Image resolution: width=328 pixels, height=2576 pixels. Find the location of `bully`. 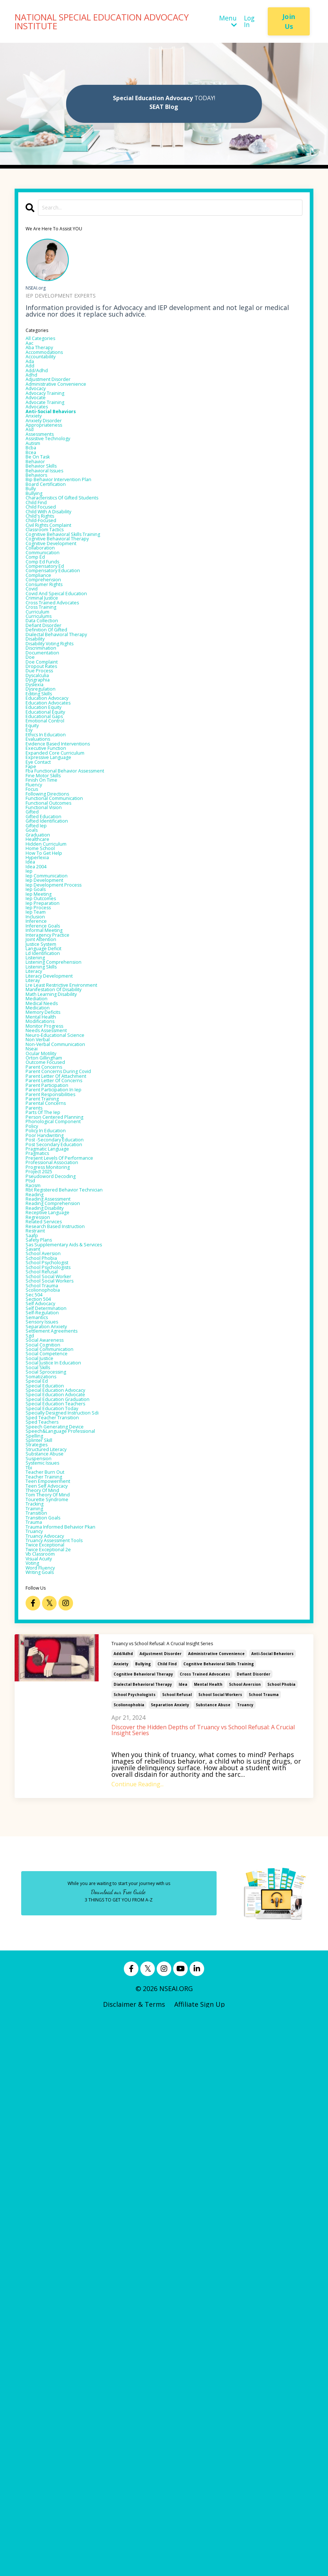

bully is located at coordinates (33, 560).